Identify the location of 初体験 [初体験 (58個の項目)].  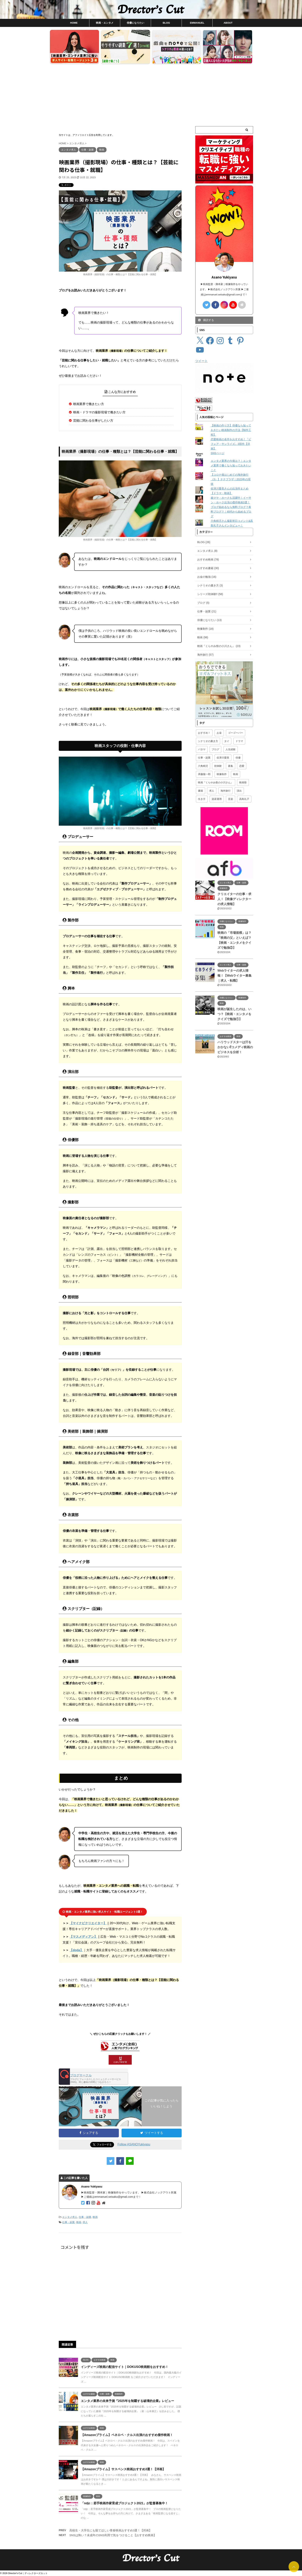
(218, 765).